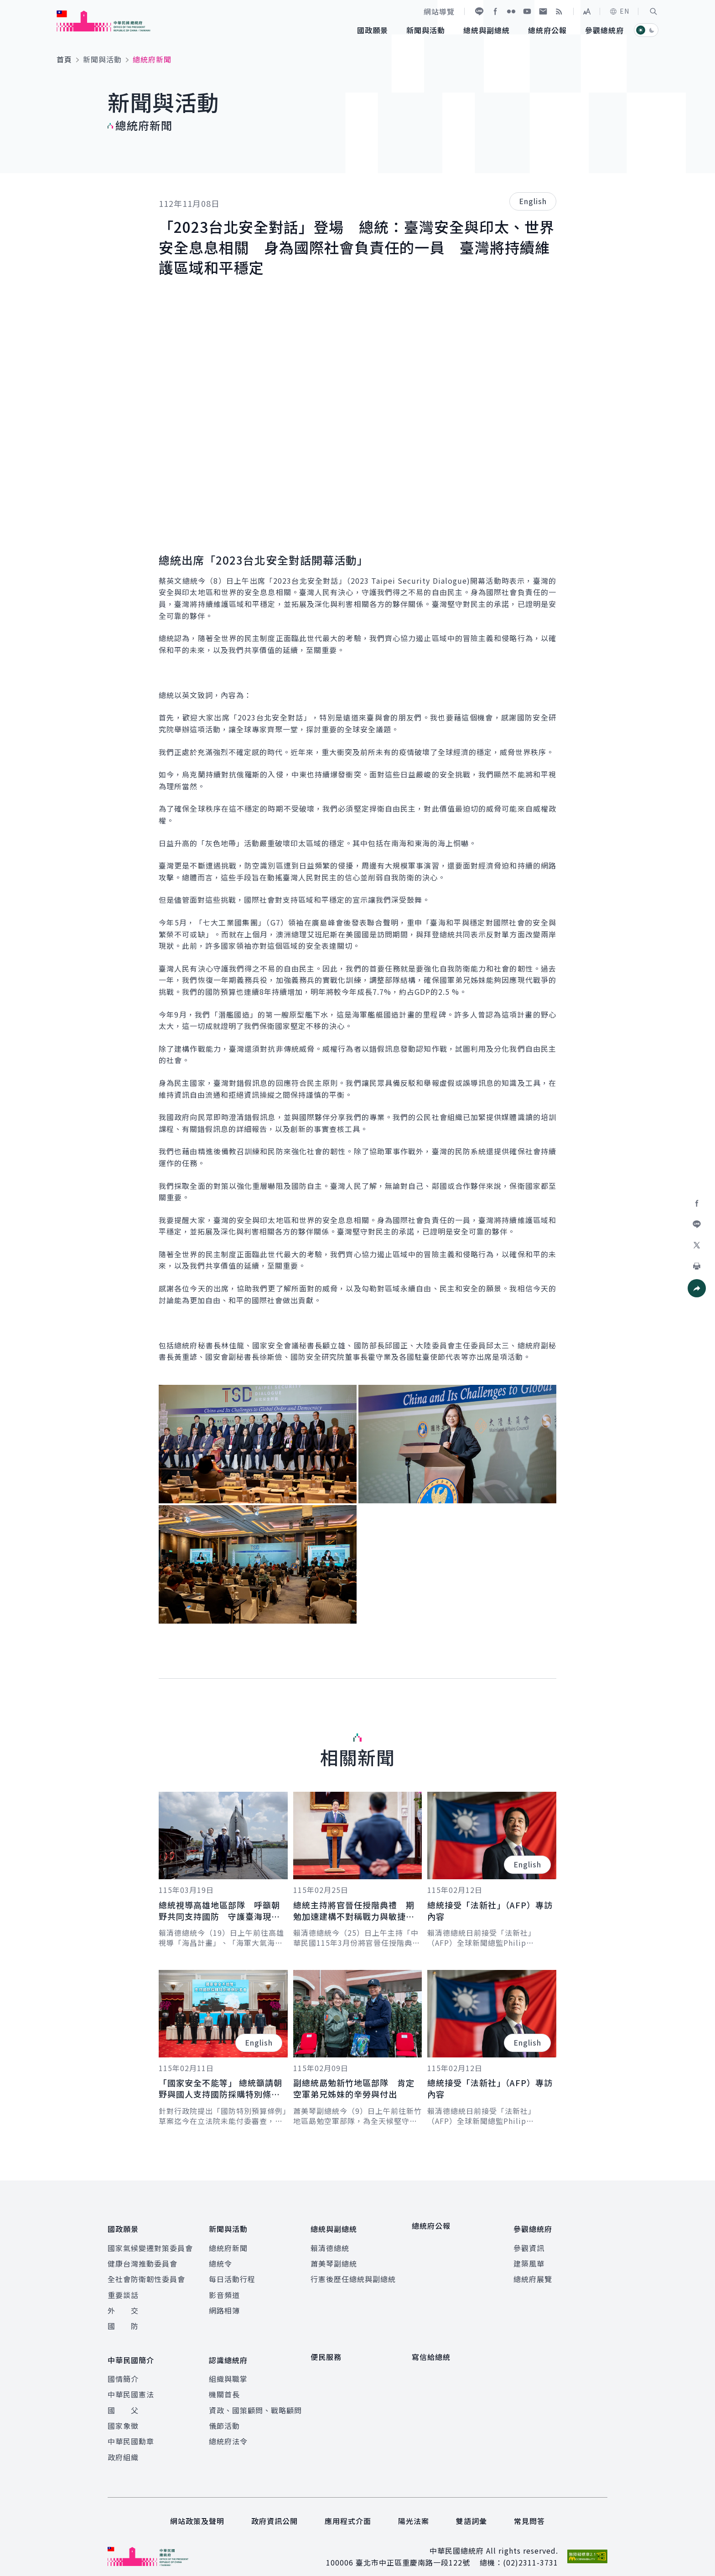 Image resolution: width=715 pixels, height=2576 pixels. I want to click on (02)2311-3731, so click(530, 2551).